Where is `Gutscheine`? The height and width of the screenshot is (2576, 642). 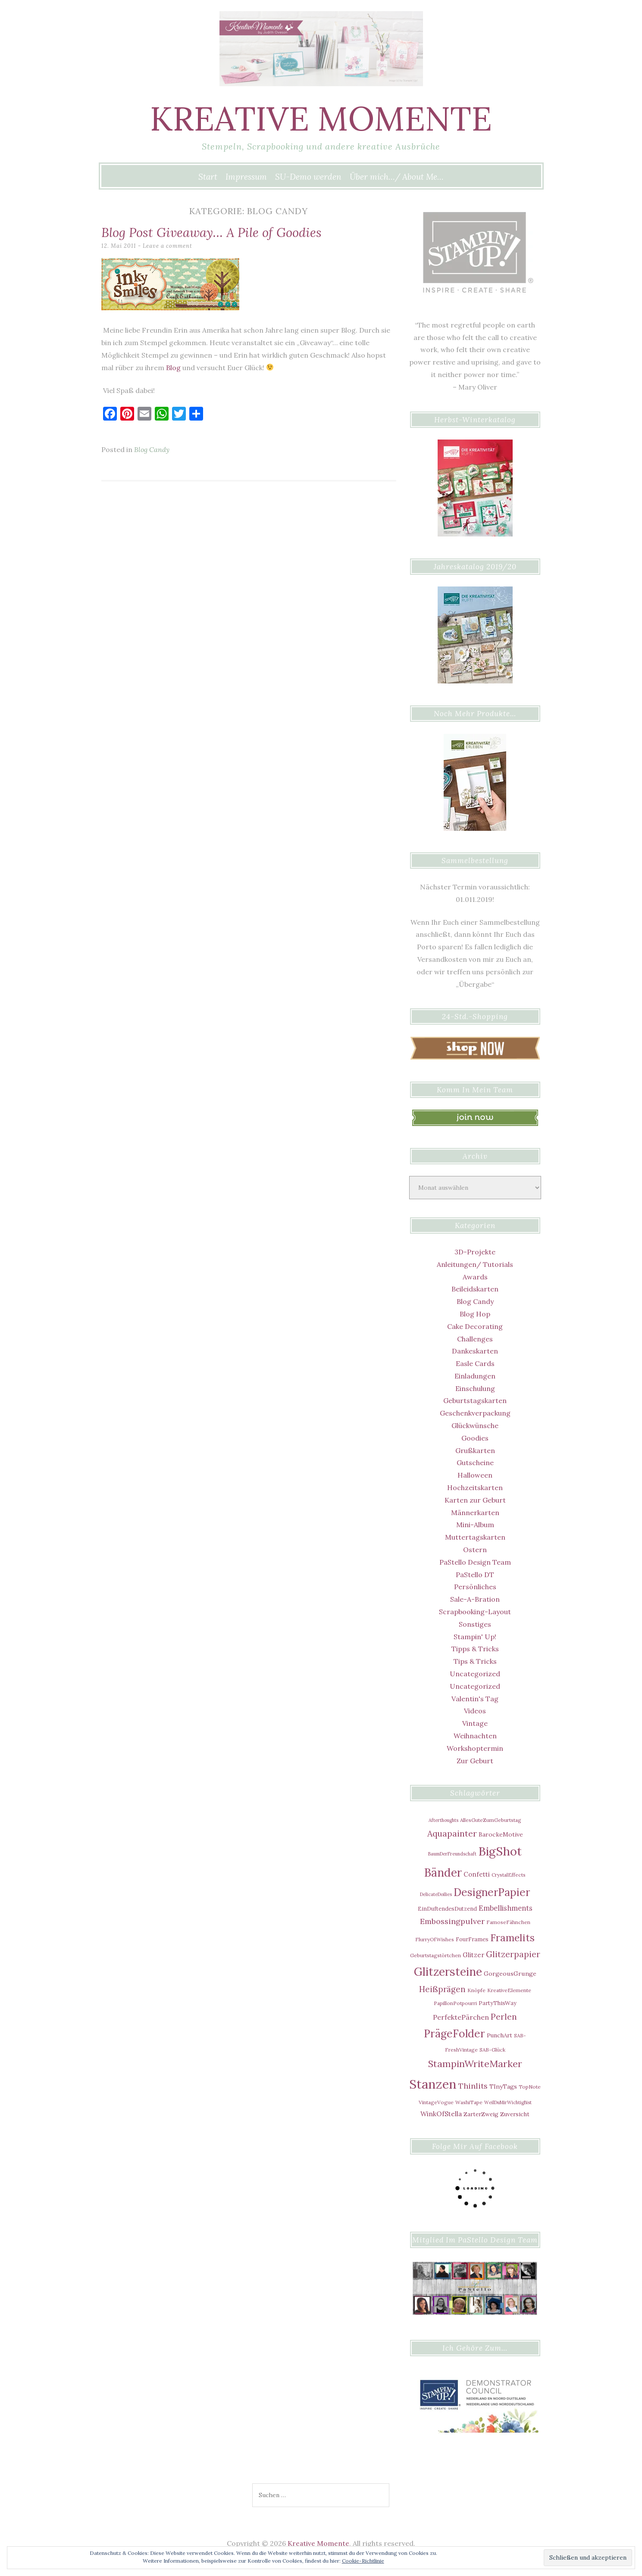 Gutscheine is located at coordinates (475, 1462).